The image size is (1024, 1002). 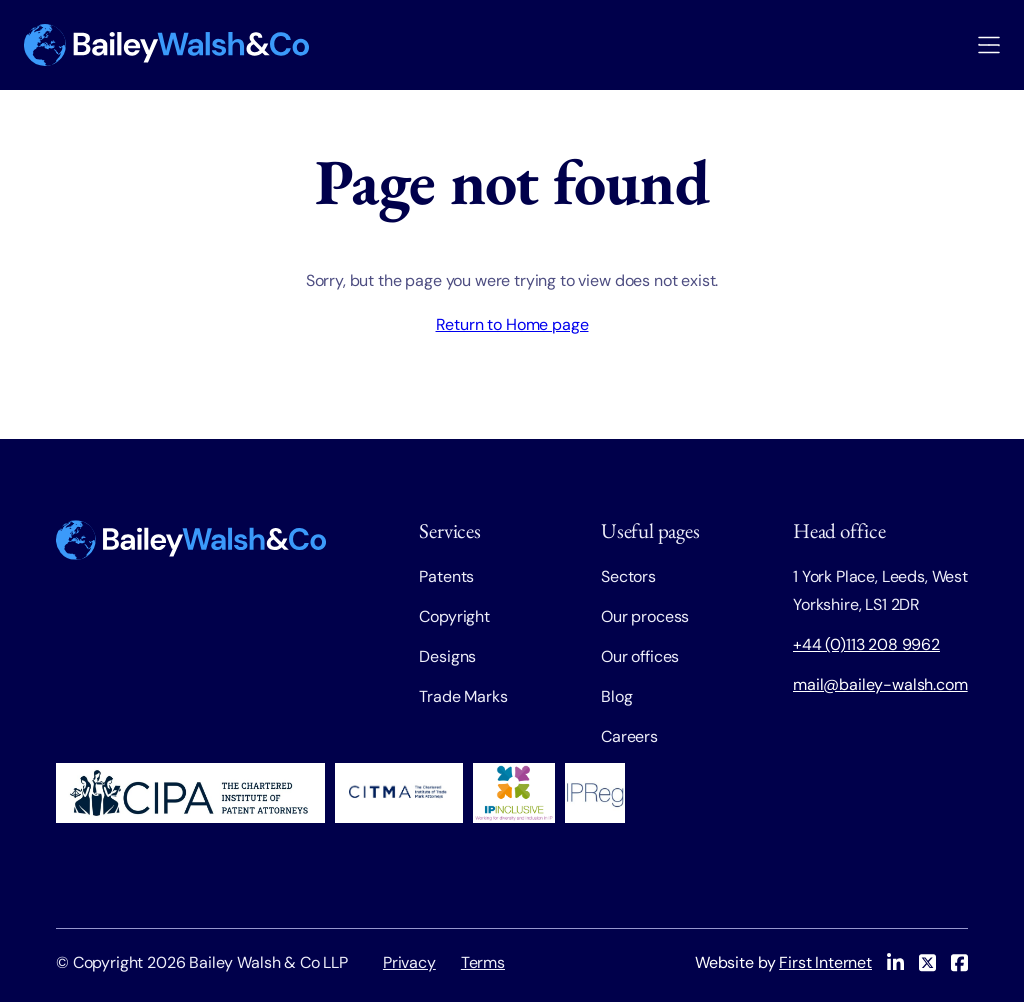 I want to click on Our offices, so click(x=640, y=656).